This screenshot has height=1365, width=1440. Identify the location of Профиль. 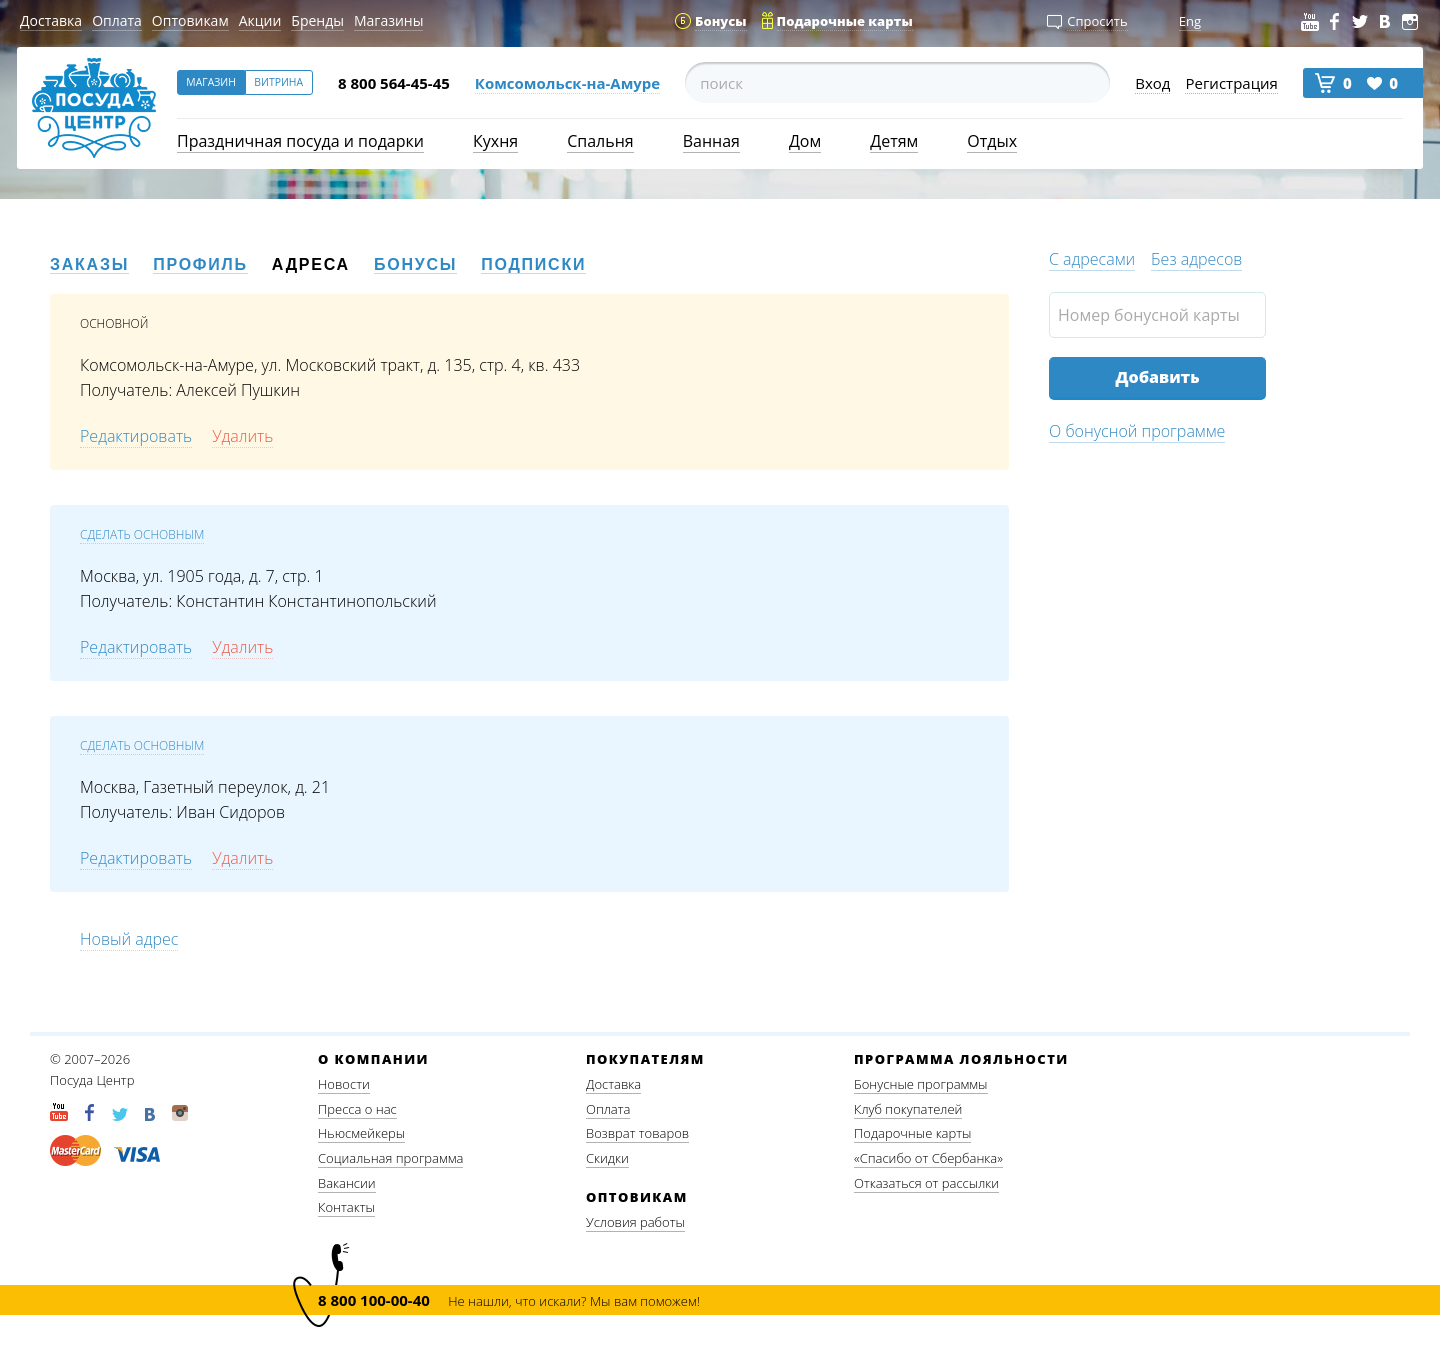
(200, 264).